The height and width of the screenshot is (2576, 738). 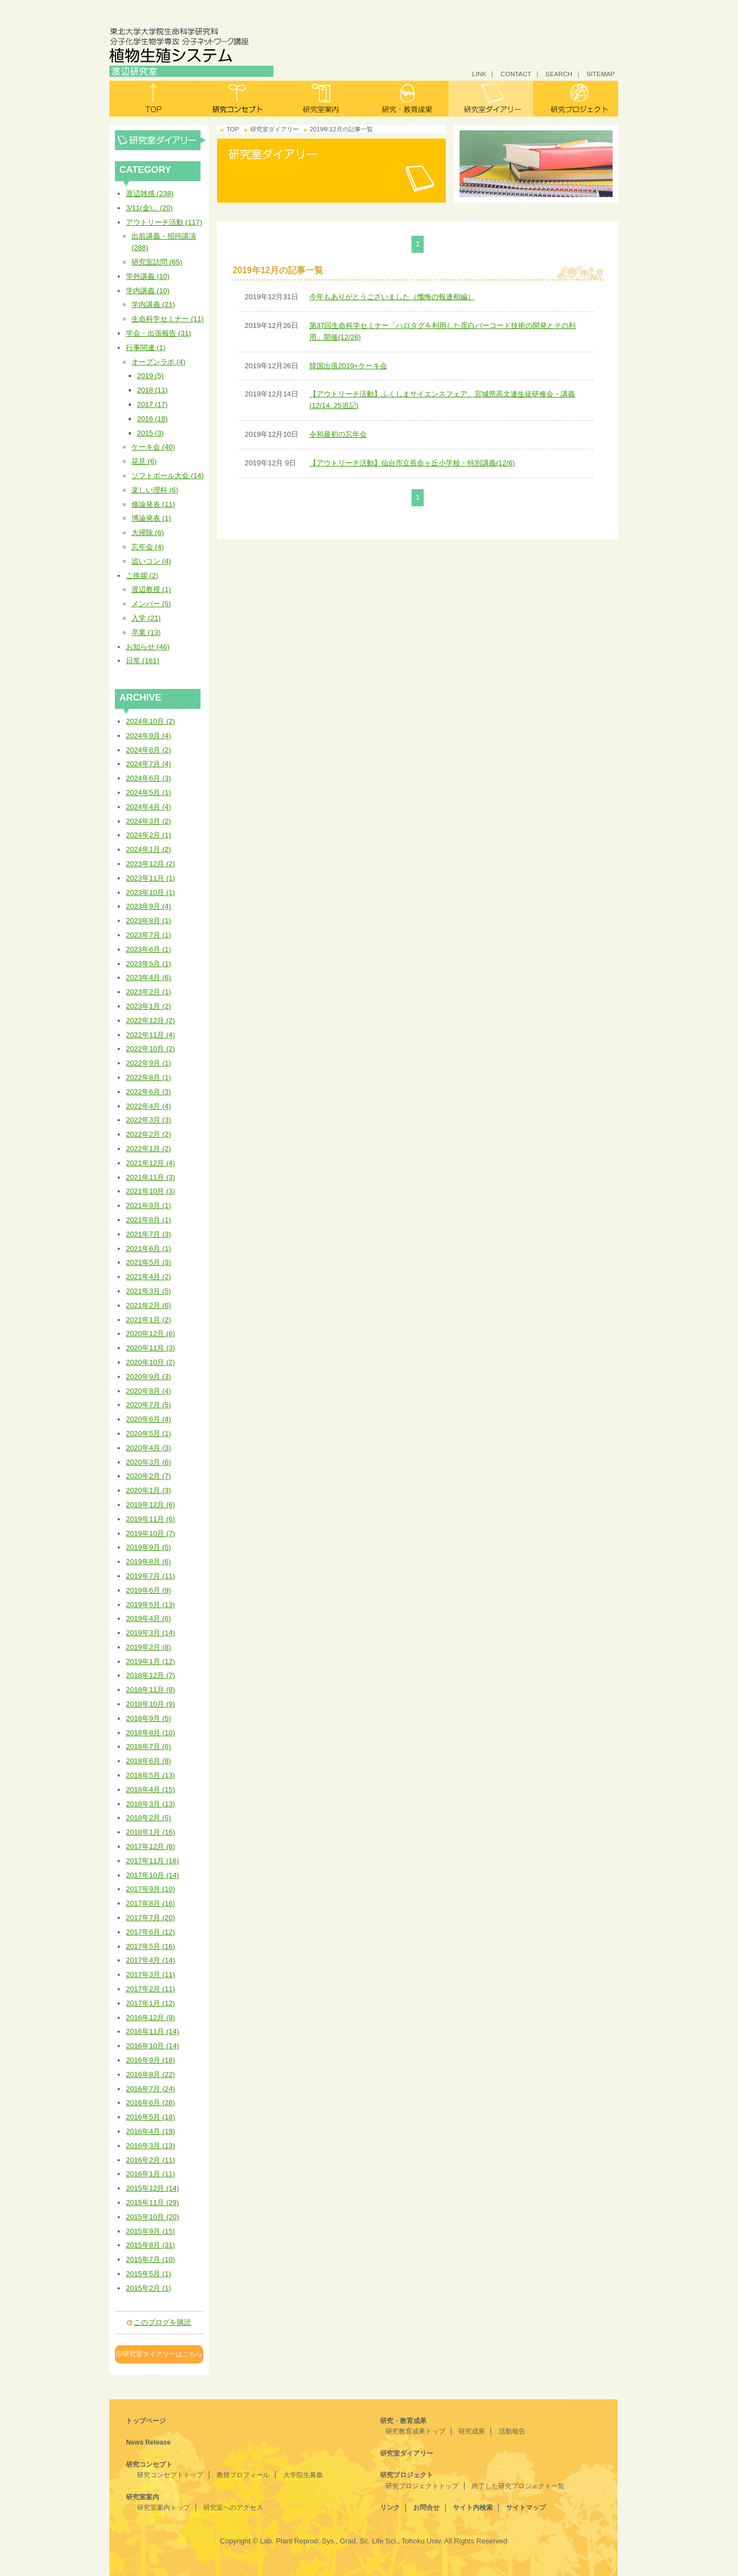 I want to click on 2018年12月 (7), so click(x=150, y=1675).